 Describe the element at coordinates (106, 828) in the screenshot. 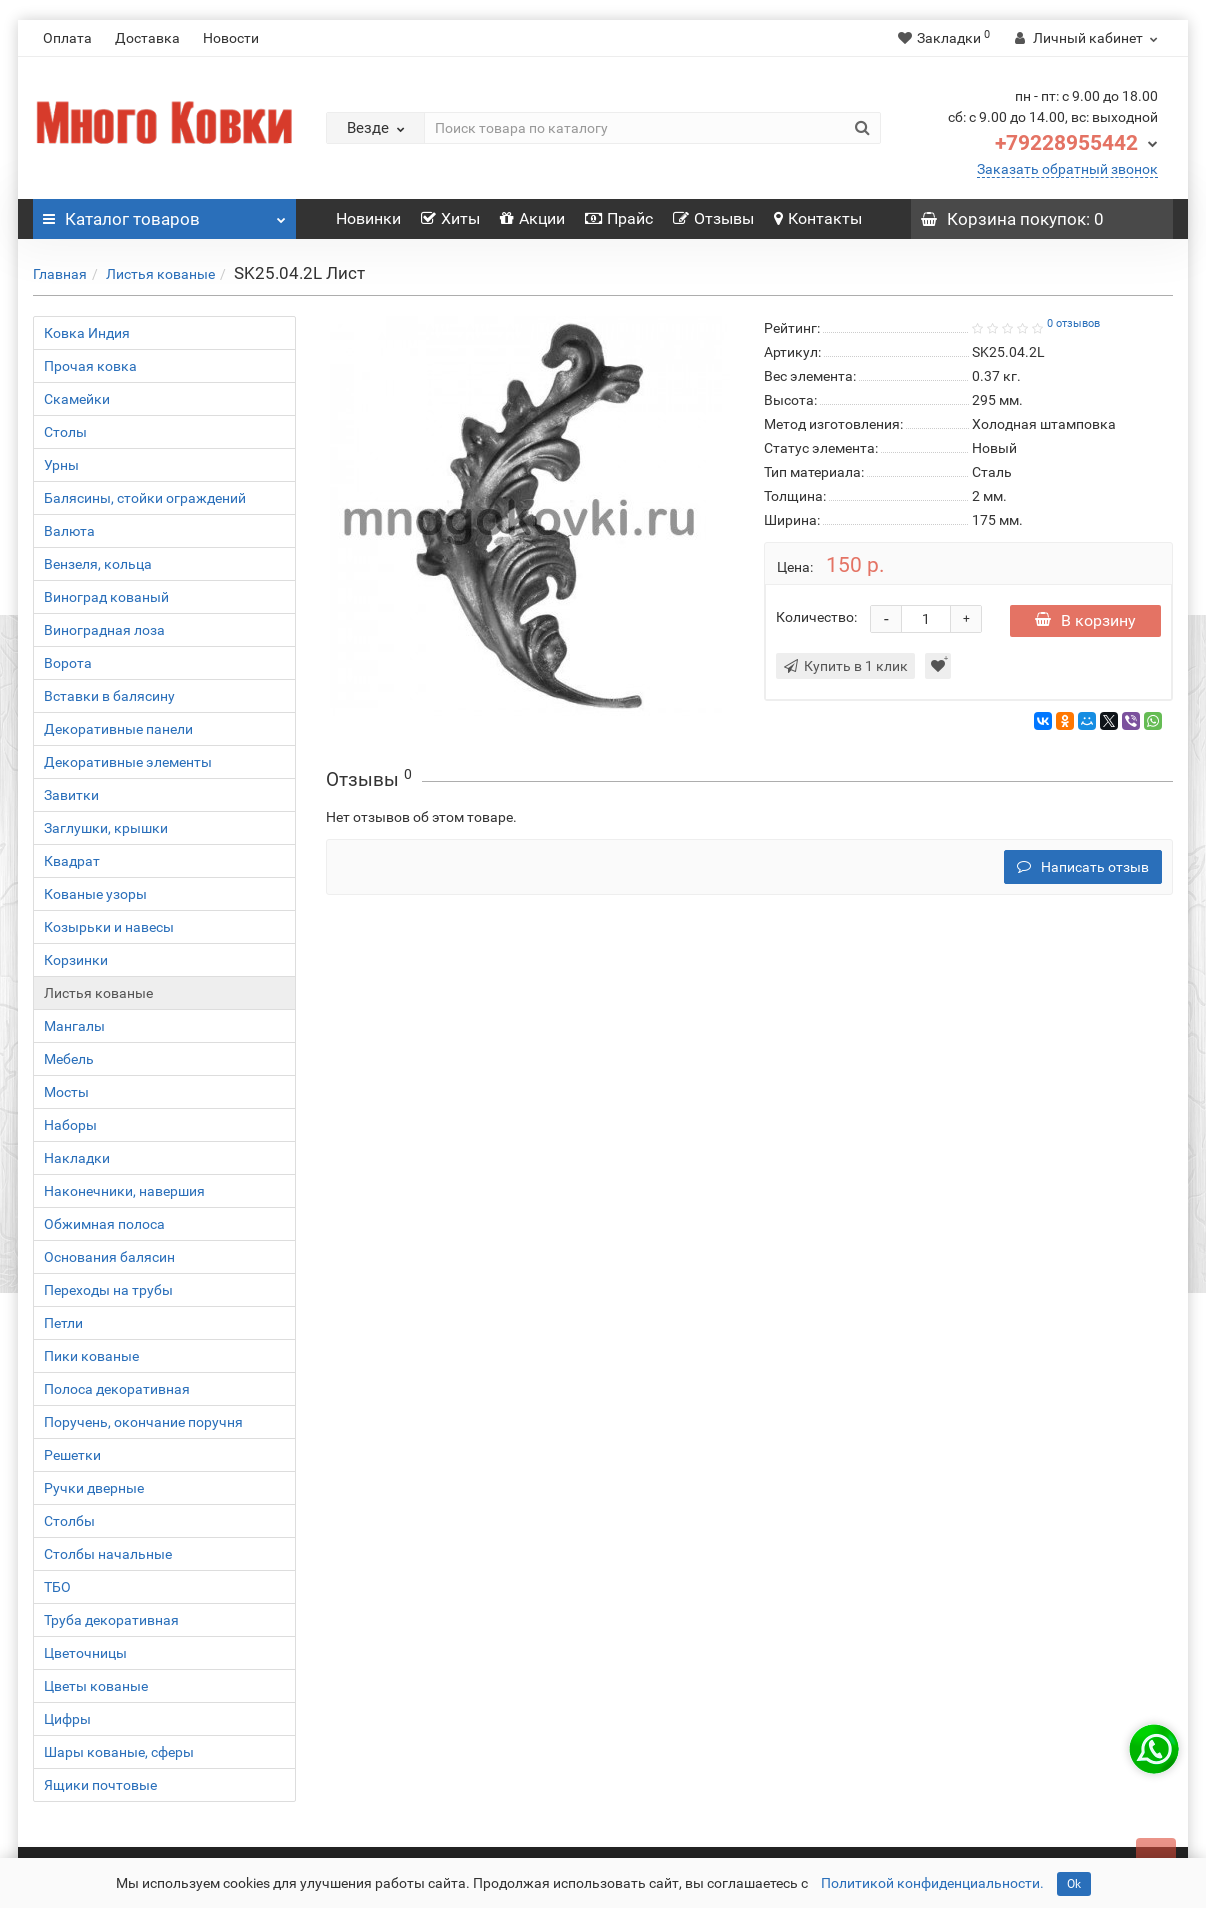

I see `Заглушки, крышки` at that location.